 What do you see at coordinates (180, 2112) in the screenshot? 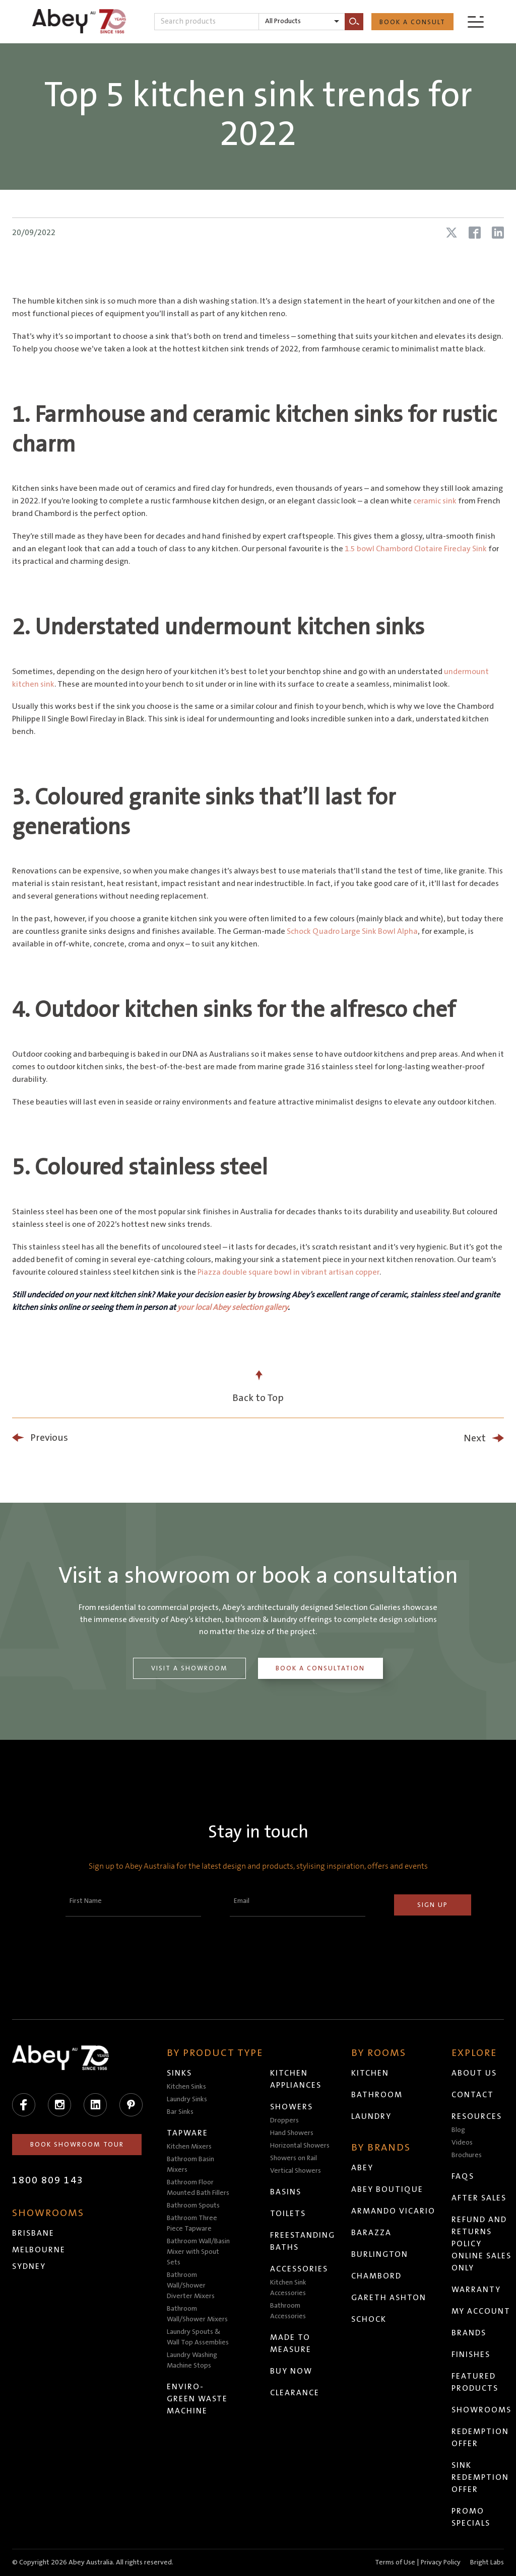
I see `Bar Sinks` at bounding box center [180, 2112].